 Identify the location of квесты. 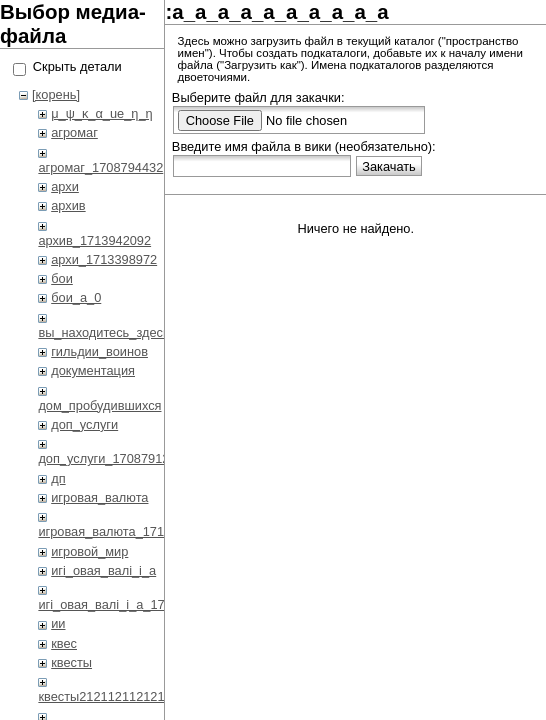
(71, 662).